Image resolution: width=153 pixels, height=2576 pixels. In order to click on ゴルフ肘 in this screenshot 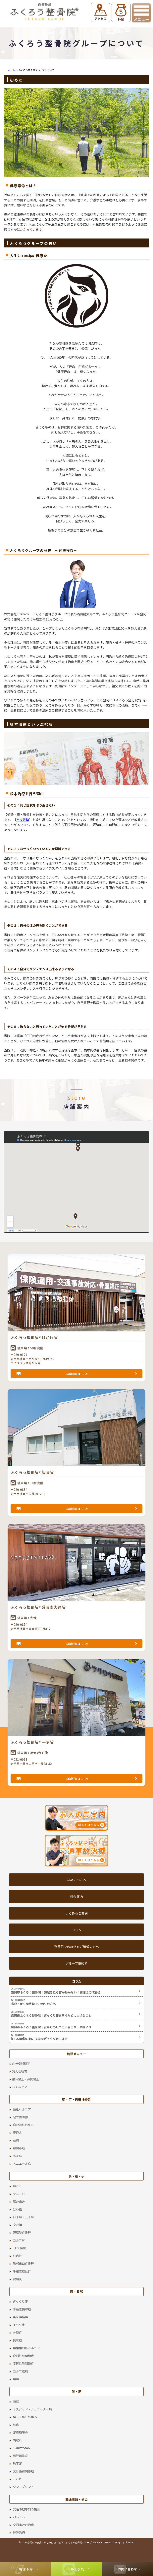, I will do `click(19, 2240)`.